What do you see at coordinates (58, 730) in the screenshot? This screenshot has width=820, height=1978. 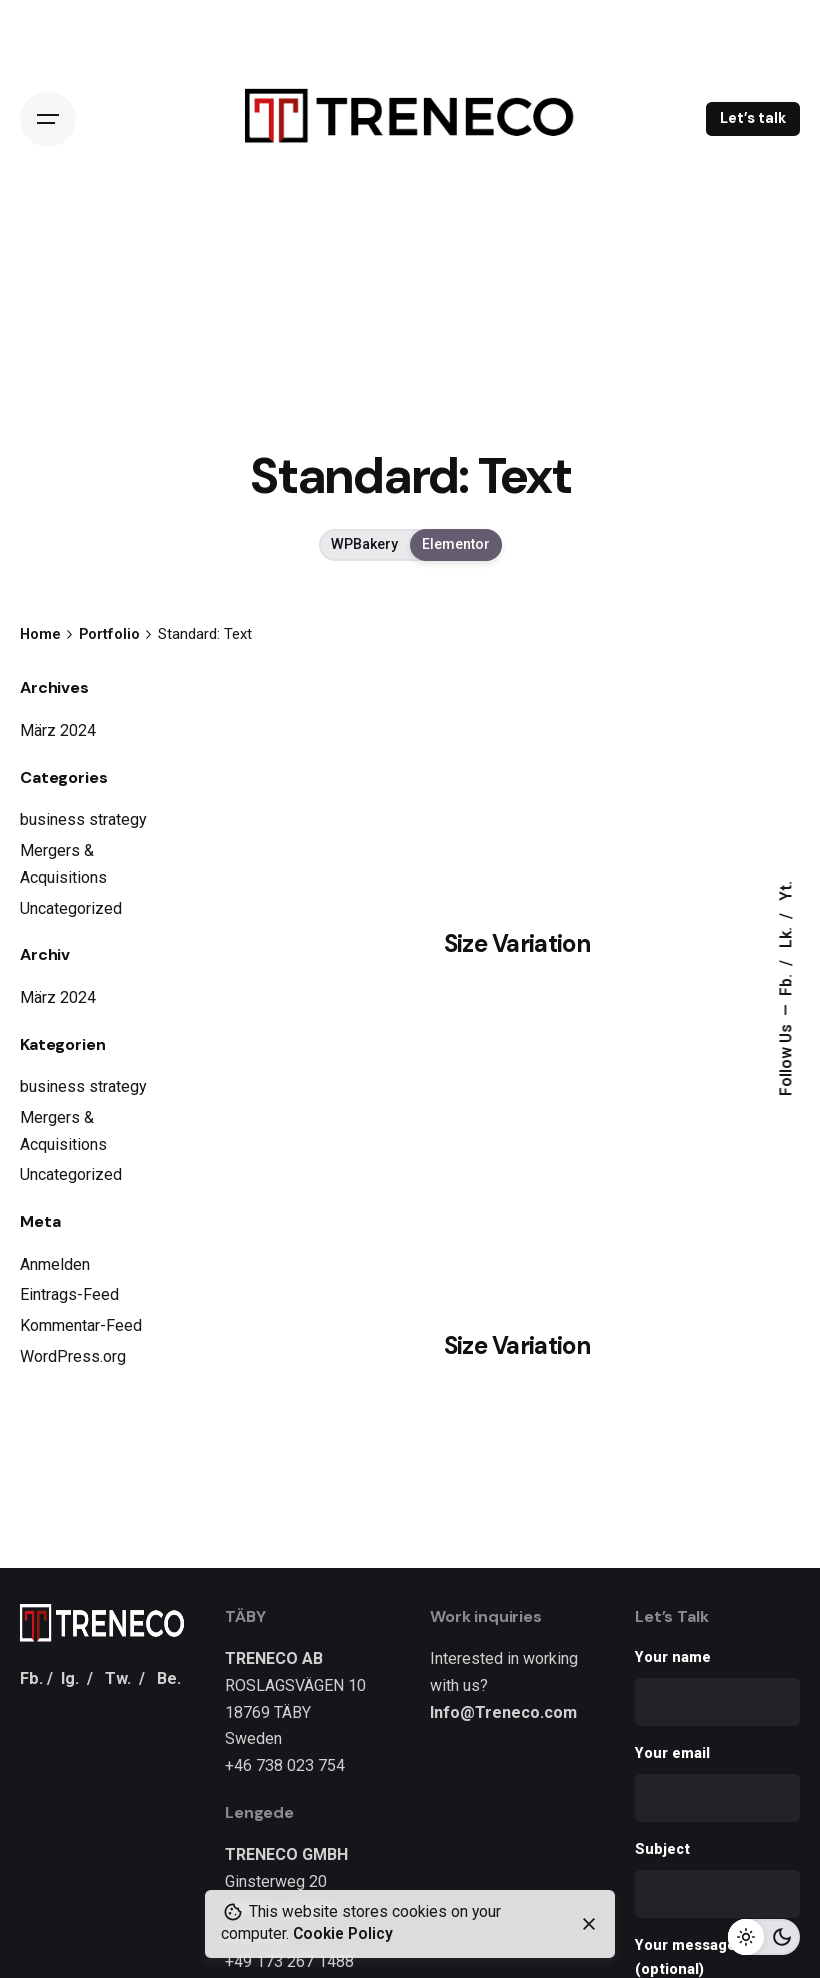 I see `März 2024` at bounding box center [58, 730].